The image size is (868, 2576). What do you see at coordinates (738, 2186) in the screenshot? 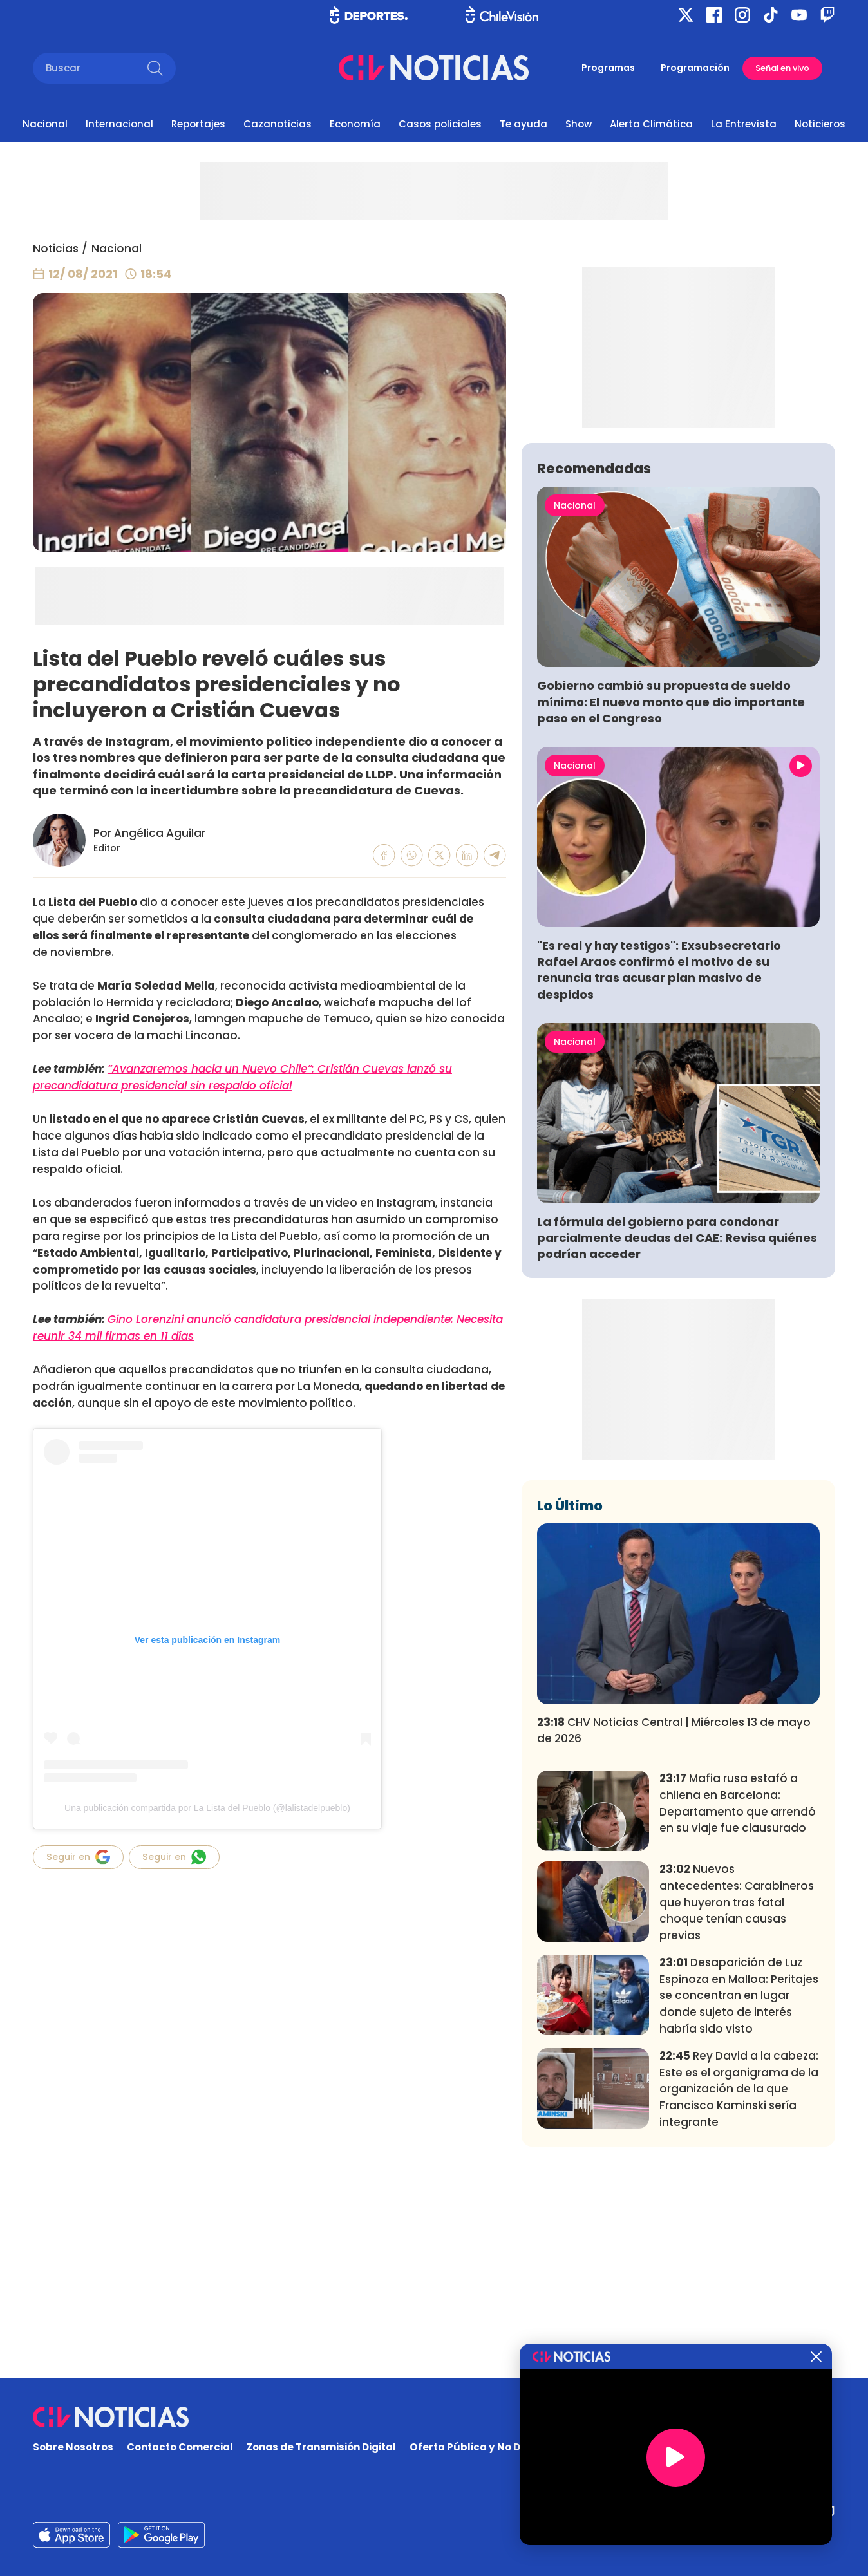
I see `Desaparición de Luz Espinoza en Malloa: Peritajes se concentran en lugar donde sujeto de interés habría sido visto` at bounding box center [738, 2186].